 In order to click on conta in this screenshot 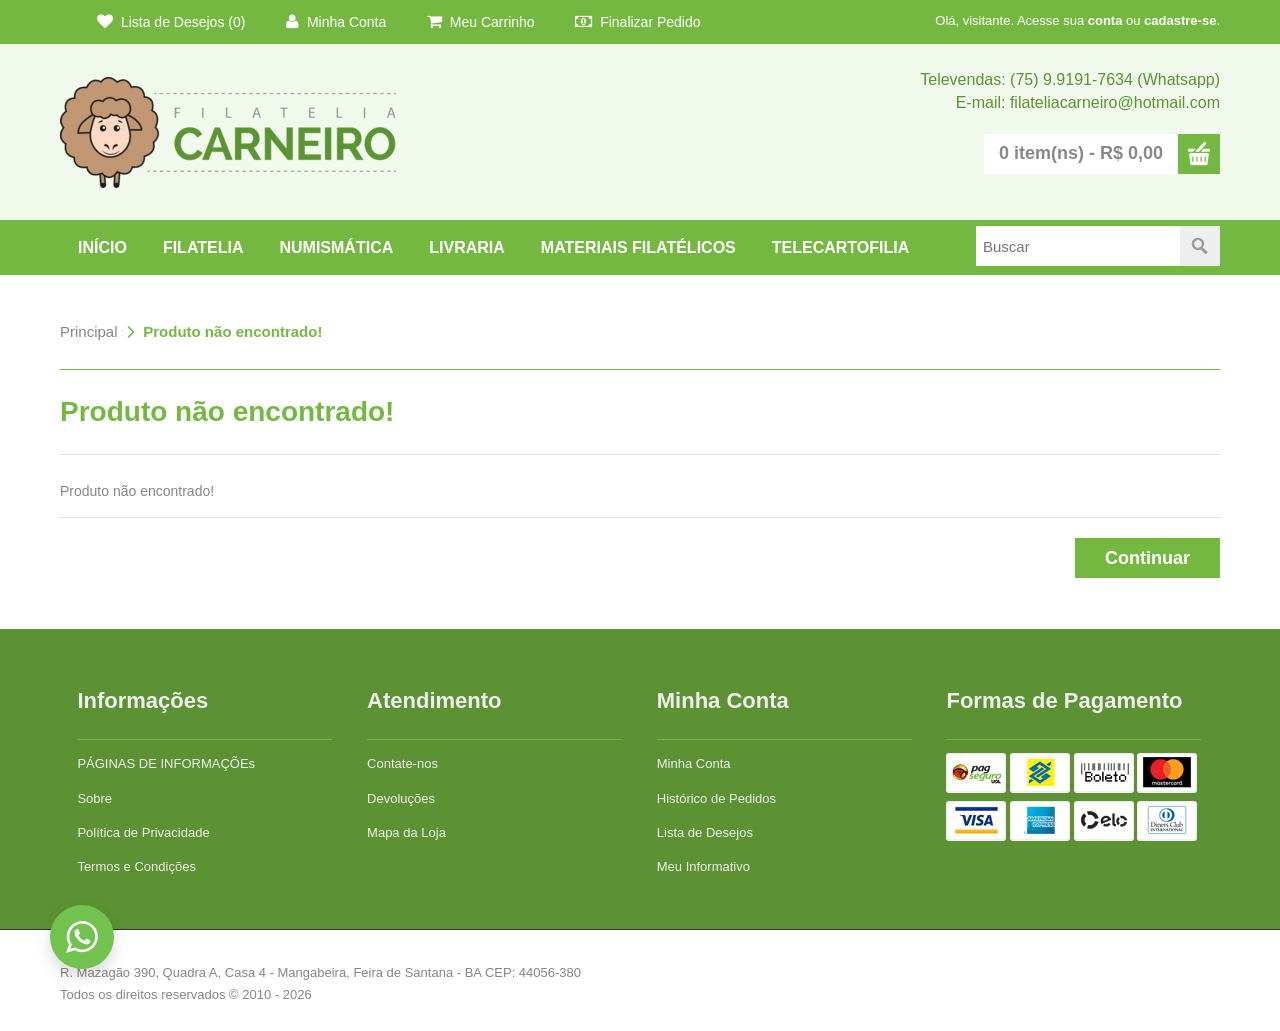, I will do `click(1105, 20)`.